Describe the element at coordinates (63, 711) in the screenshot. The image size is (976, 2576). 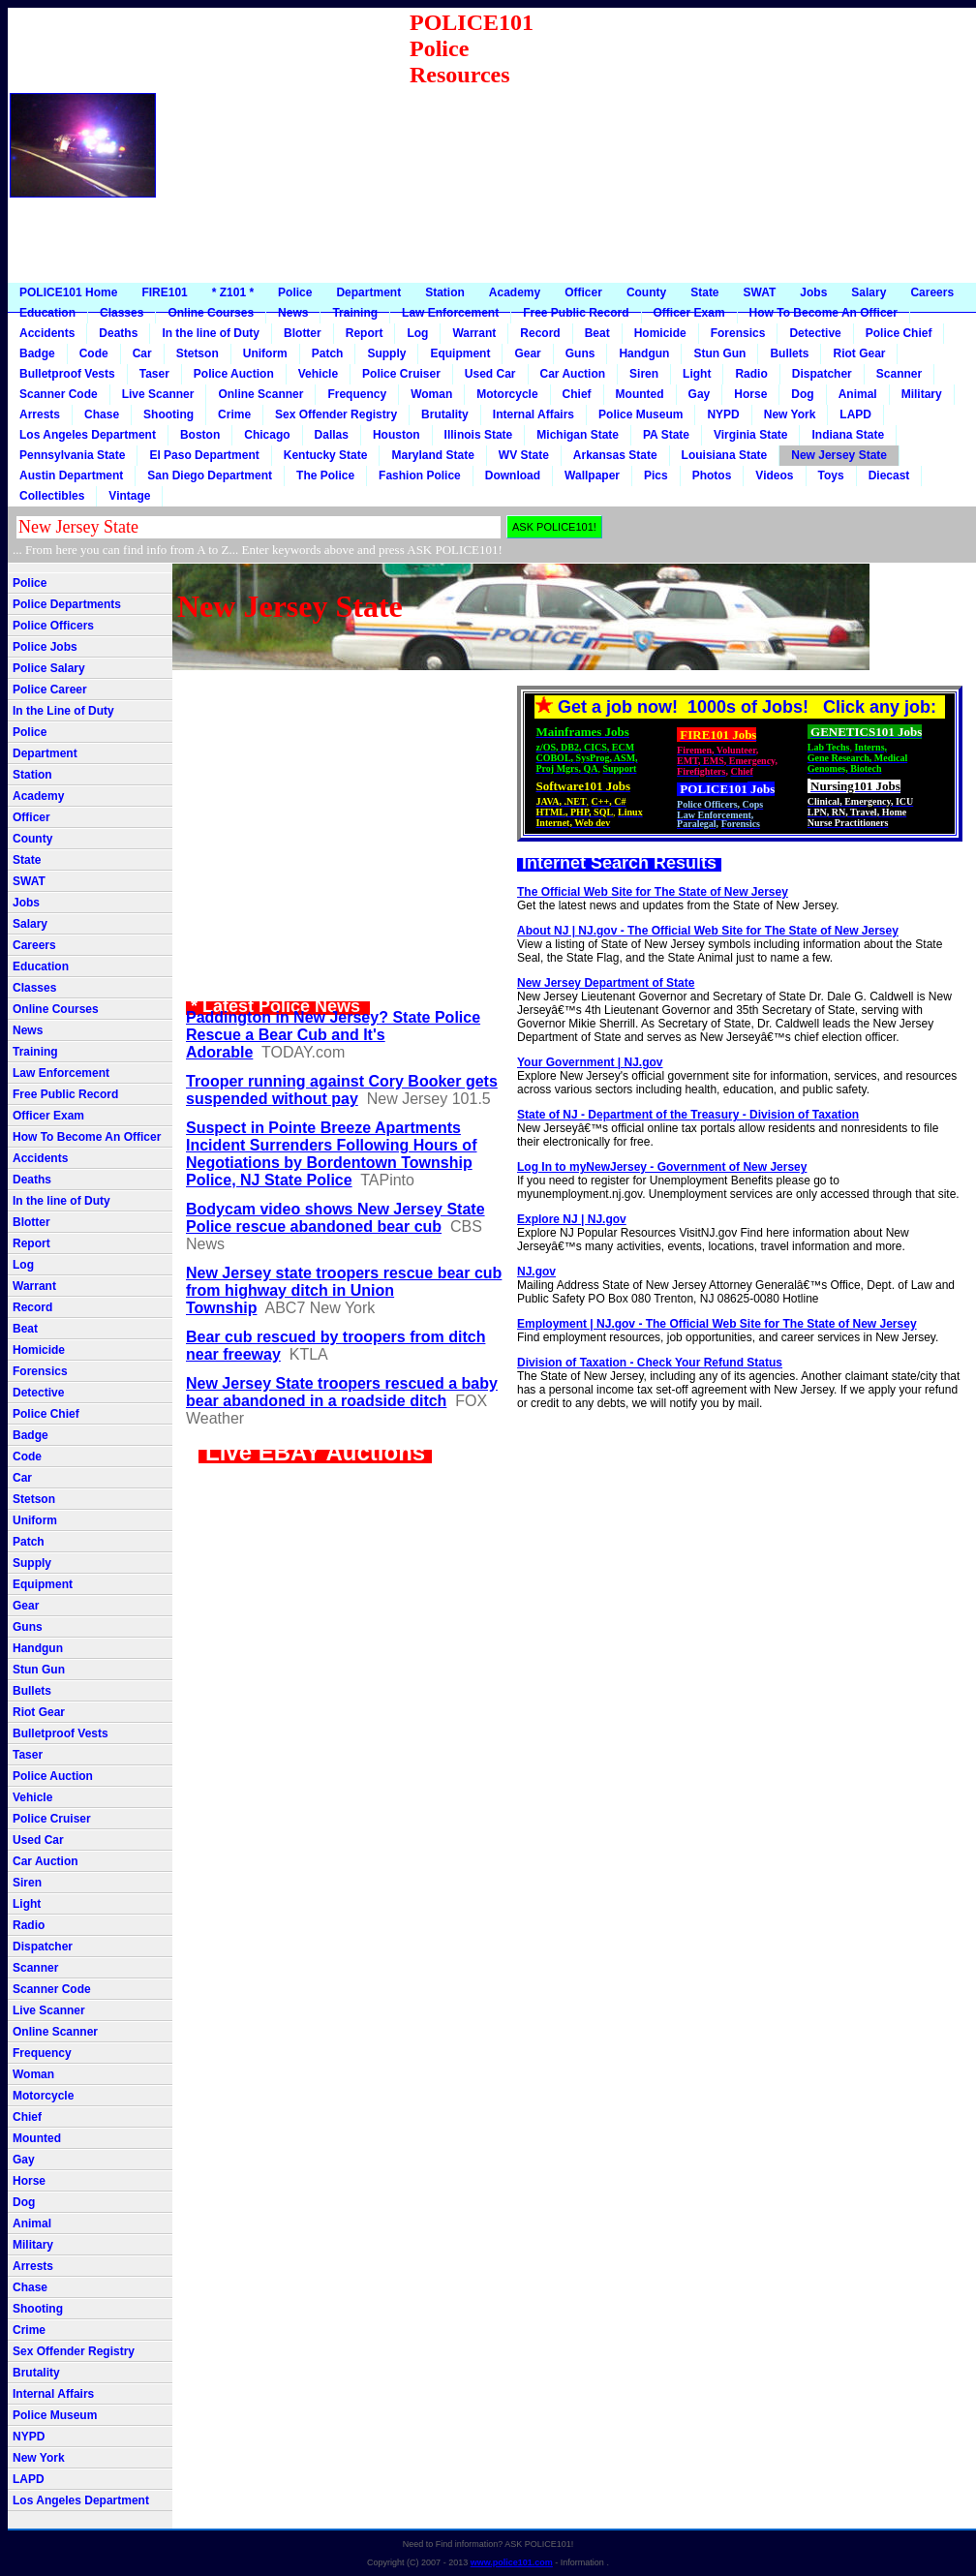
I see `In the Line of Duty` at that location.